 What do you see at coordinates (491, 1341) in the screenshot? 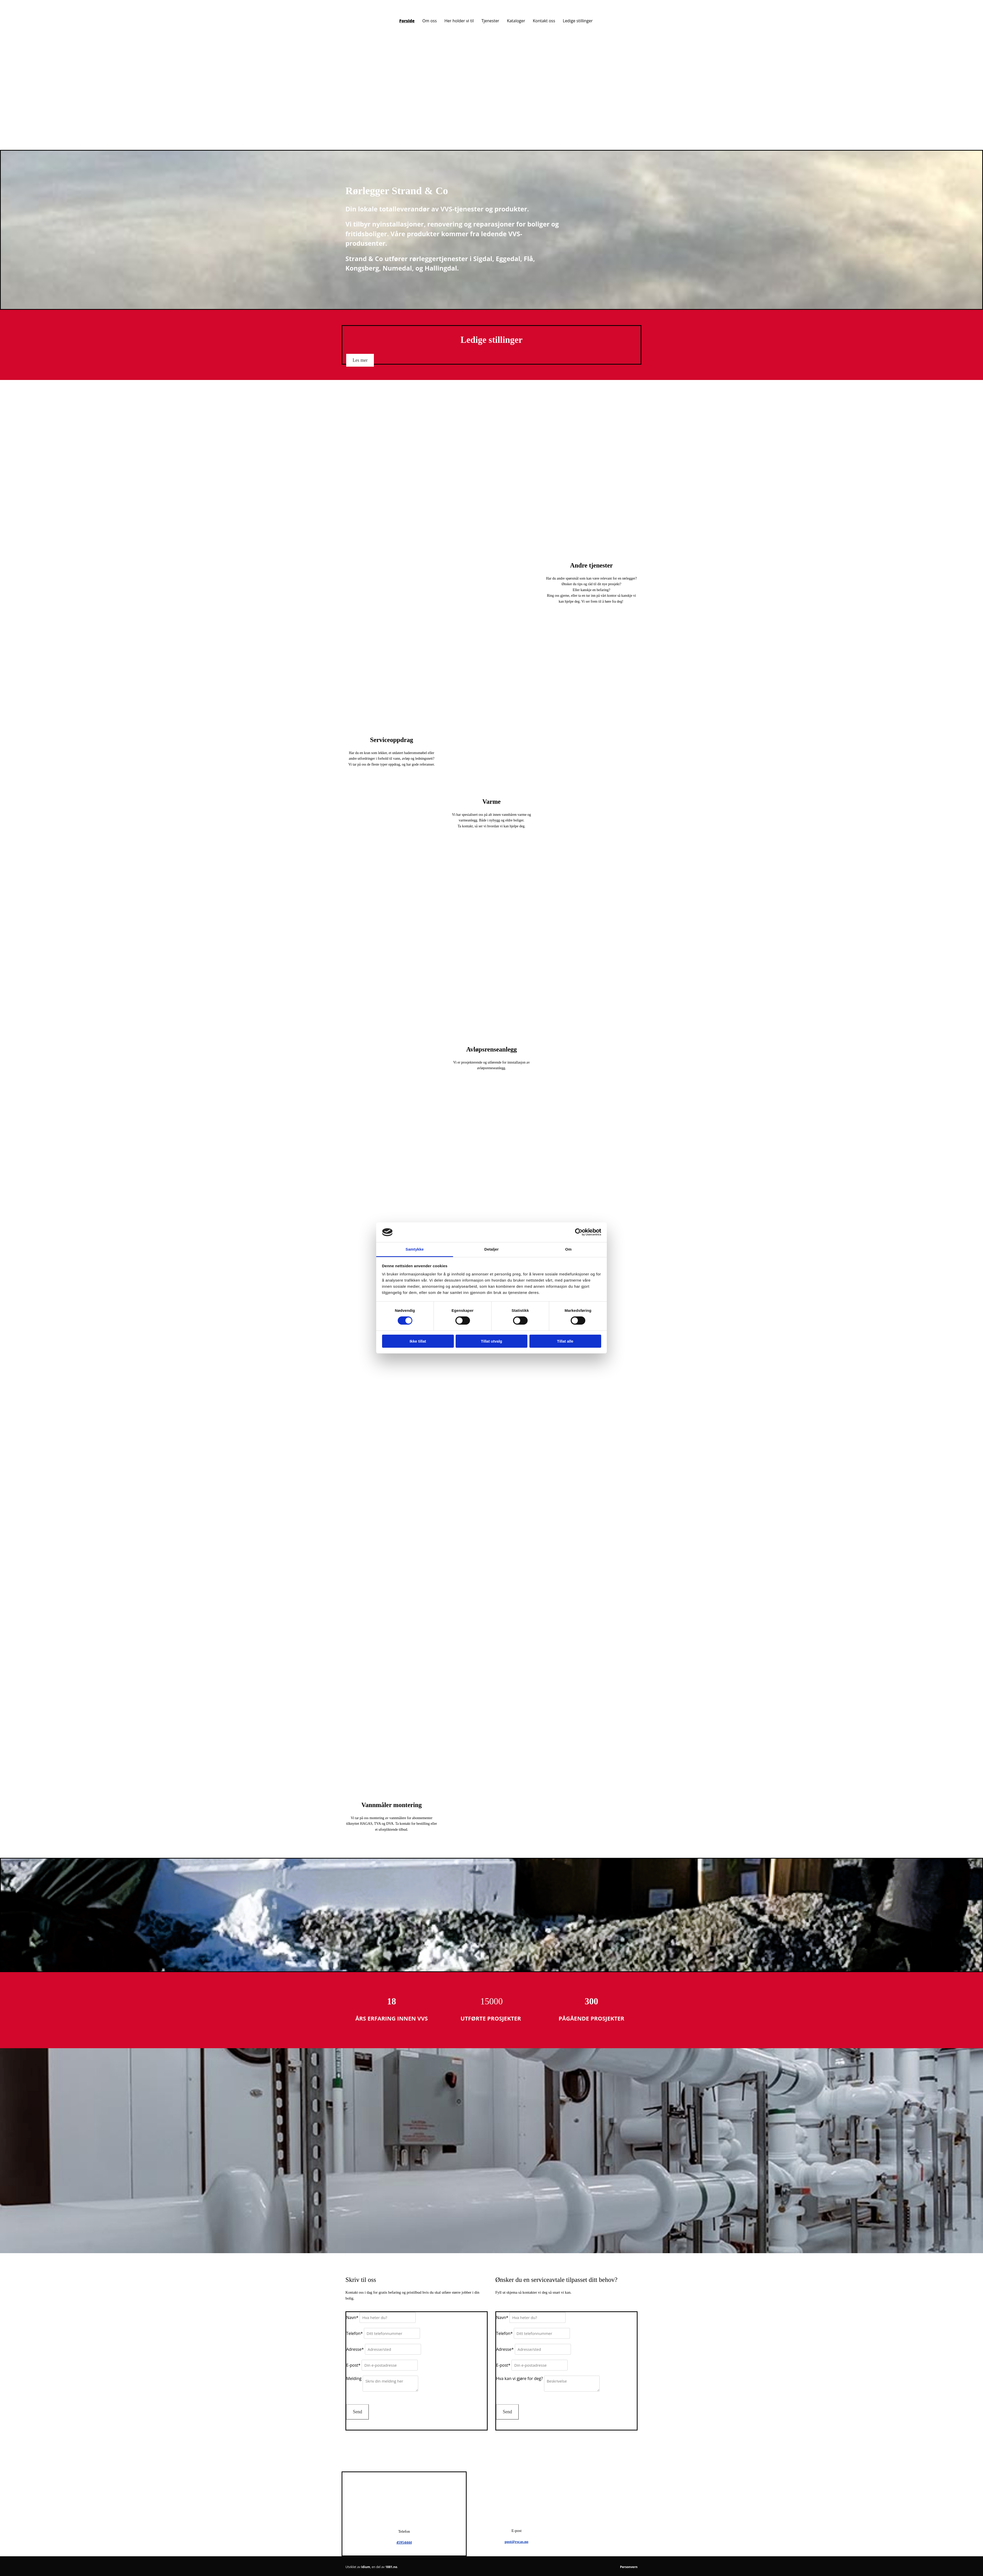
I see `Tillat utvalg` at bounding box center [491, 1341].